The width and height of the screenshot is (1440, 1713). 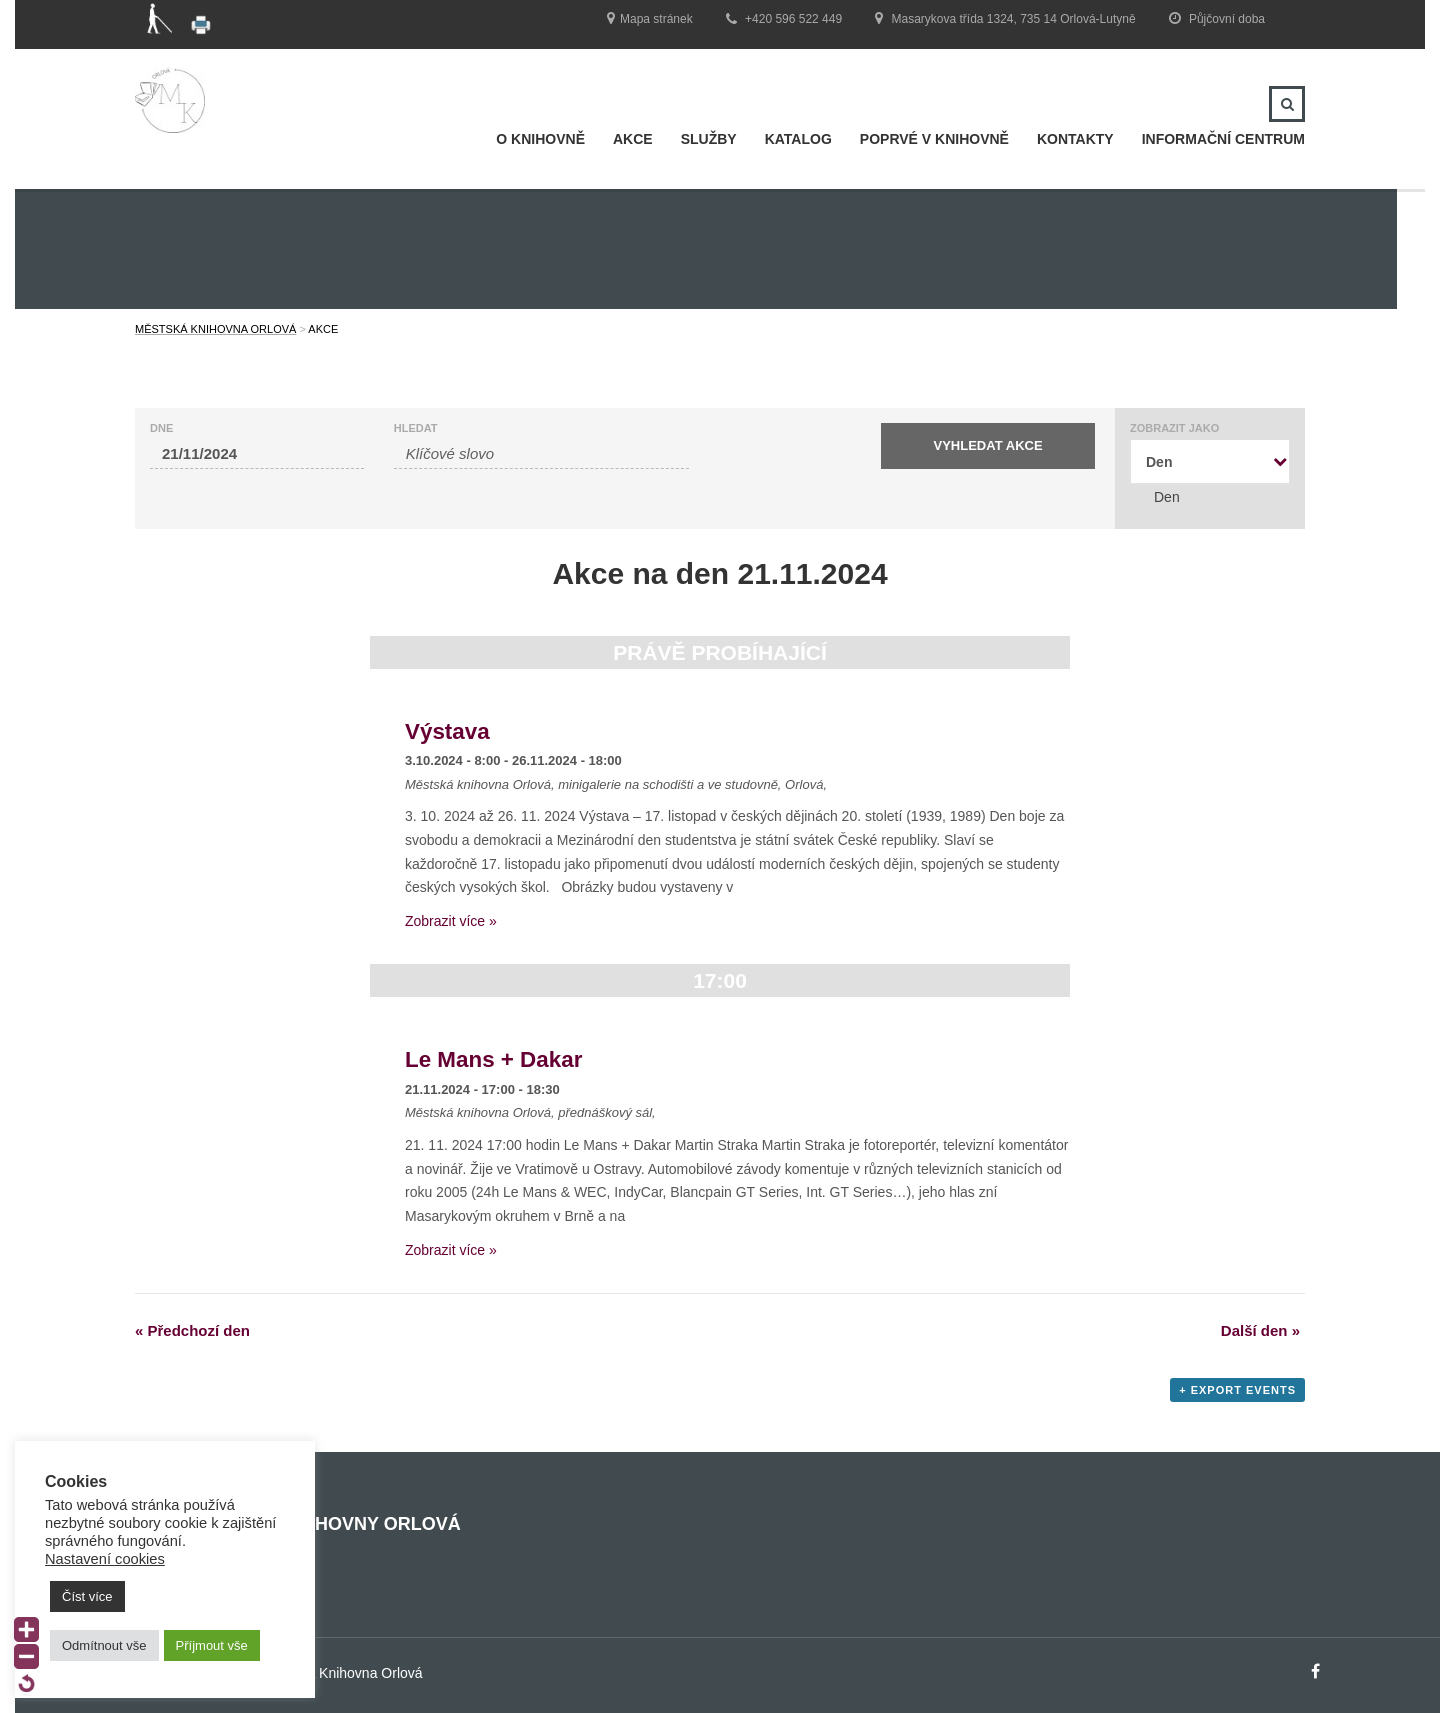 What do you see at coordinates (540, 139) in the screenshot?
I see `O knihovně` at bounding box center [540, 139].